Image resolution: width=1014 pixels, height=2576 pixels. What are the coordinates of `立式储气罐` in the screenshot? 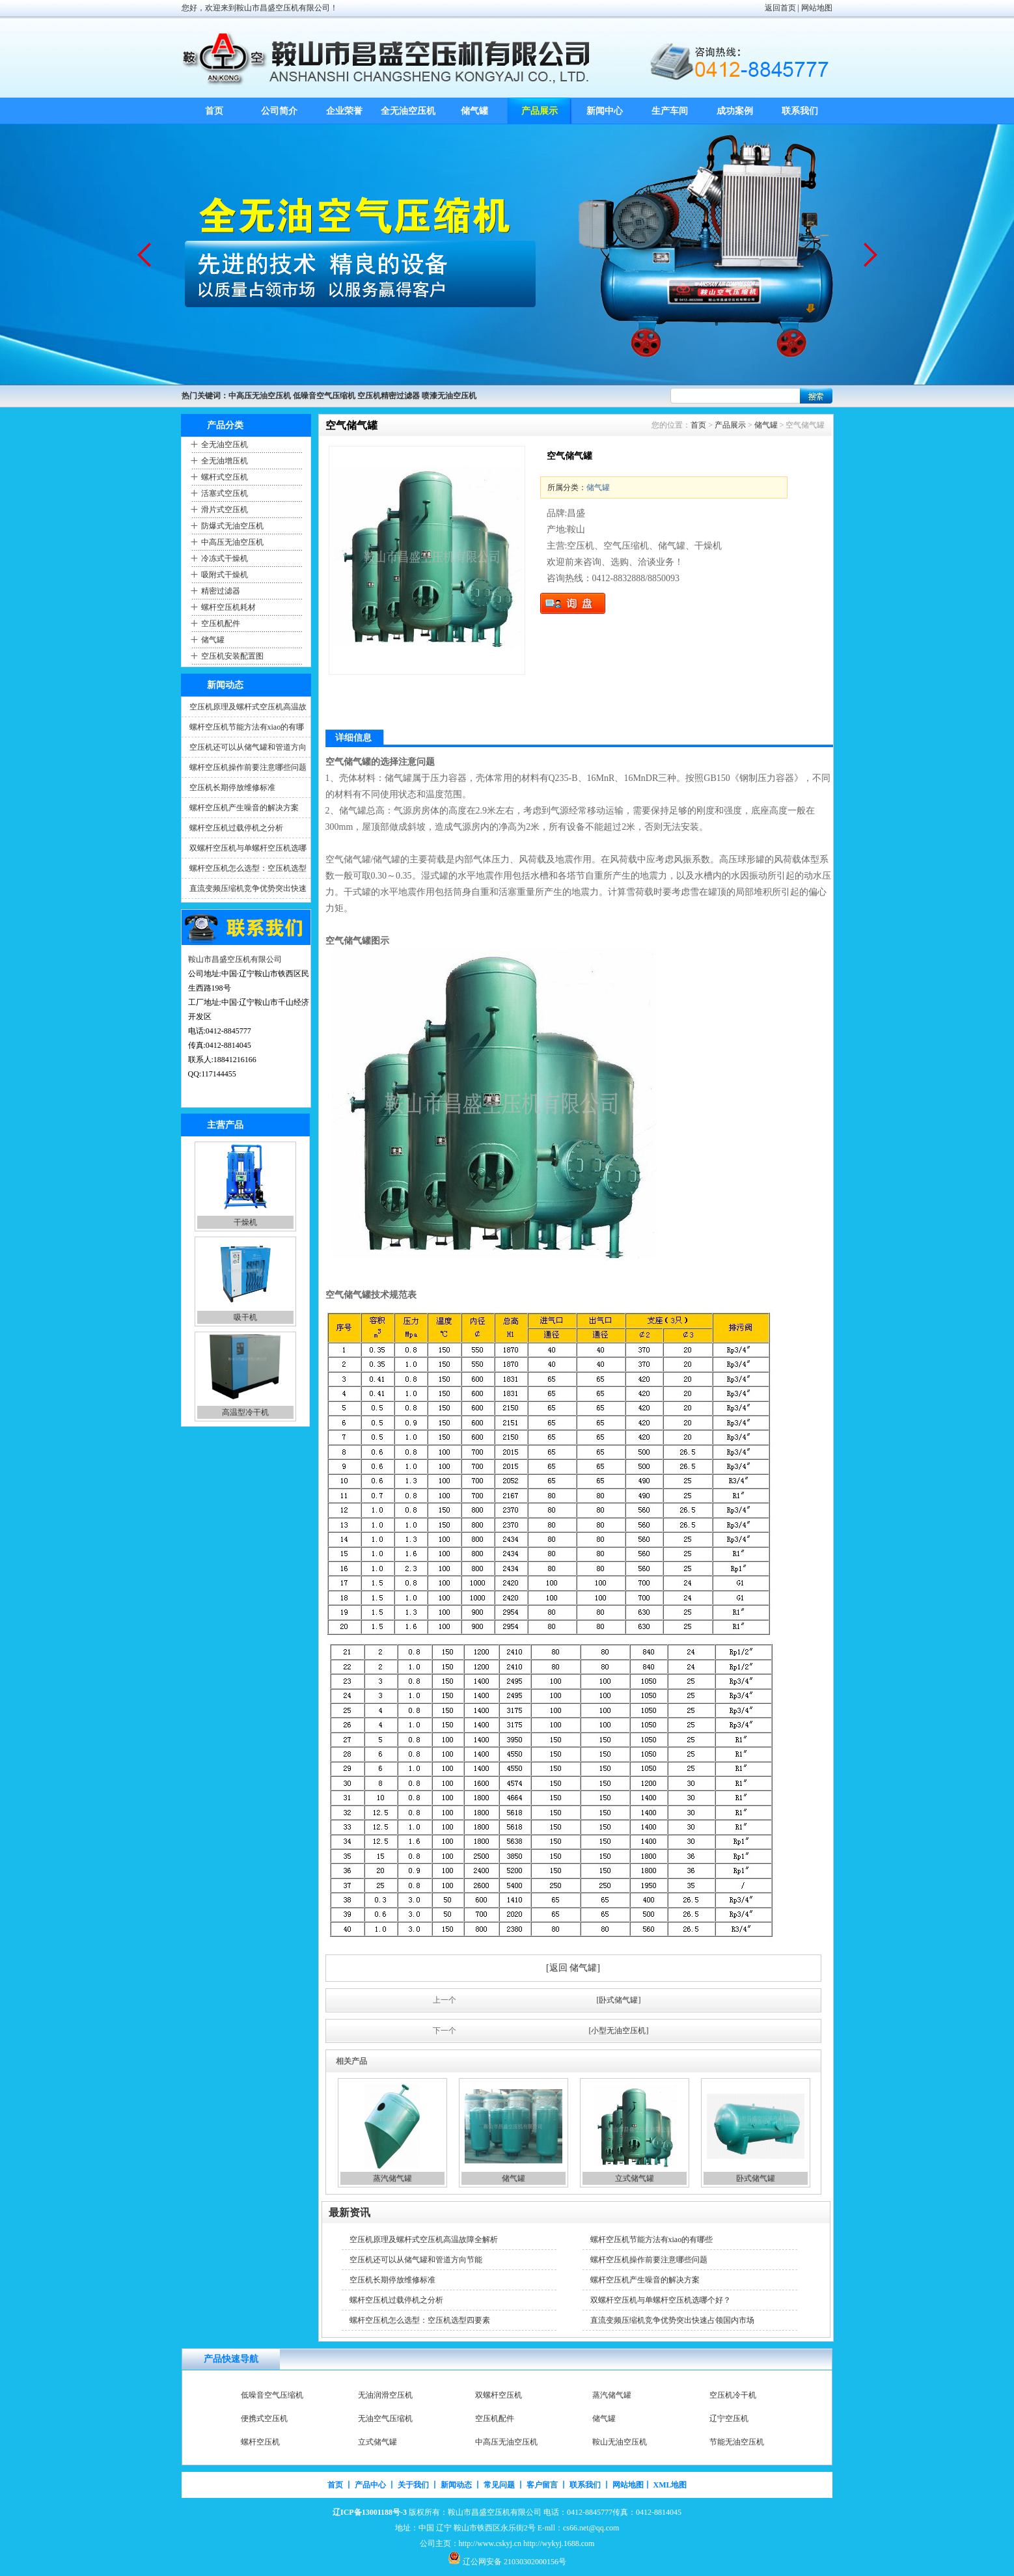 It's located at (634, 2178).